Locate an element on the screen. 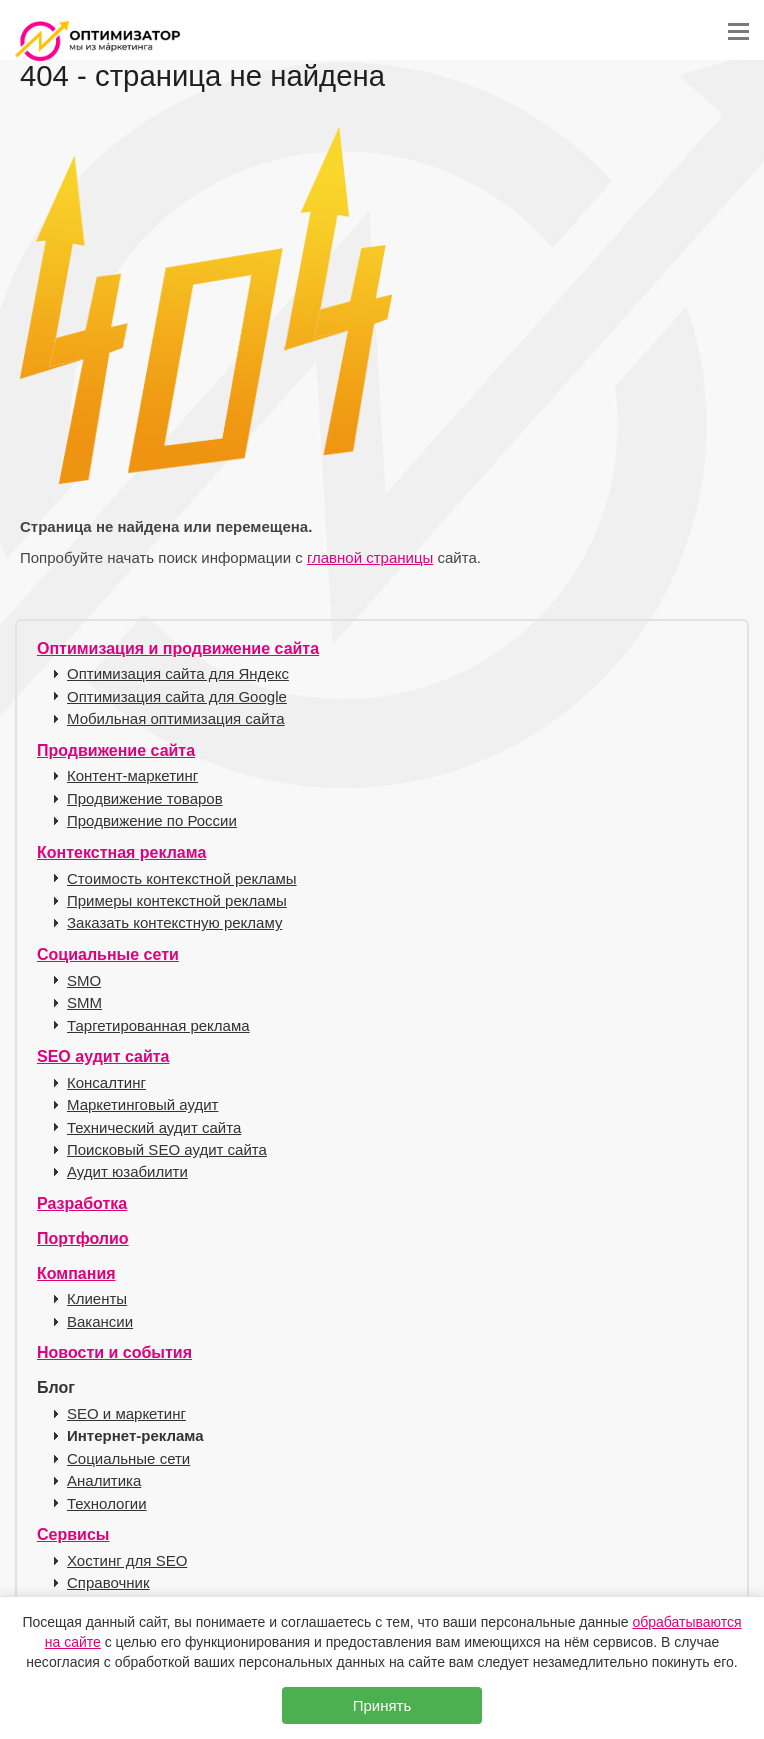  Продвижение товаров is located at coordinates (145, 798).